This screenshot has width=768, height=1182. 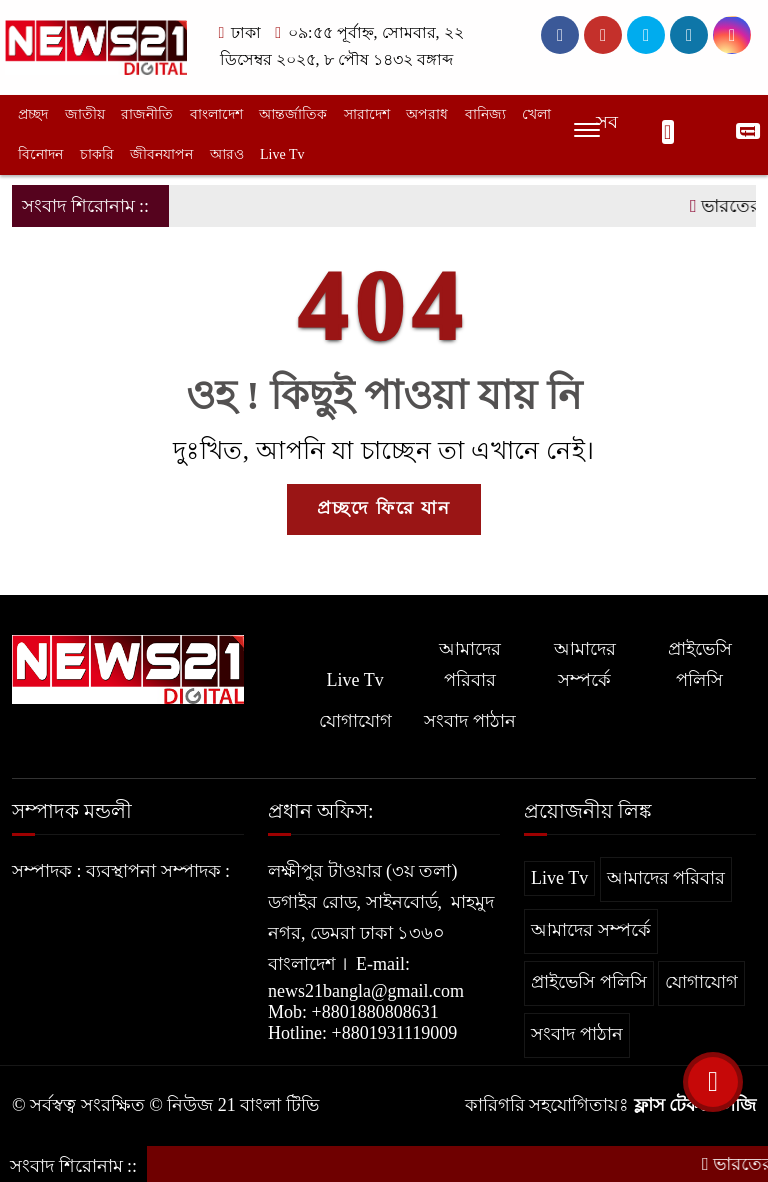 What do you see at coordinates (470, 664) in the screenshot?
I see `আমাদের পরিবার` at bounding box center [470, 664].